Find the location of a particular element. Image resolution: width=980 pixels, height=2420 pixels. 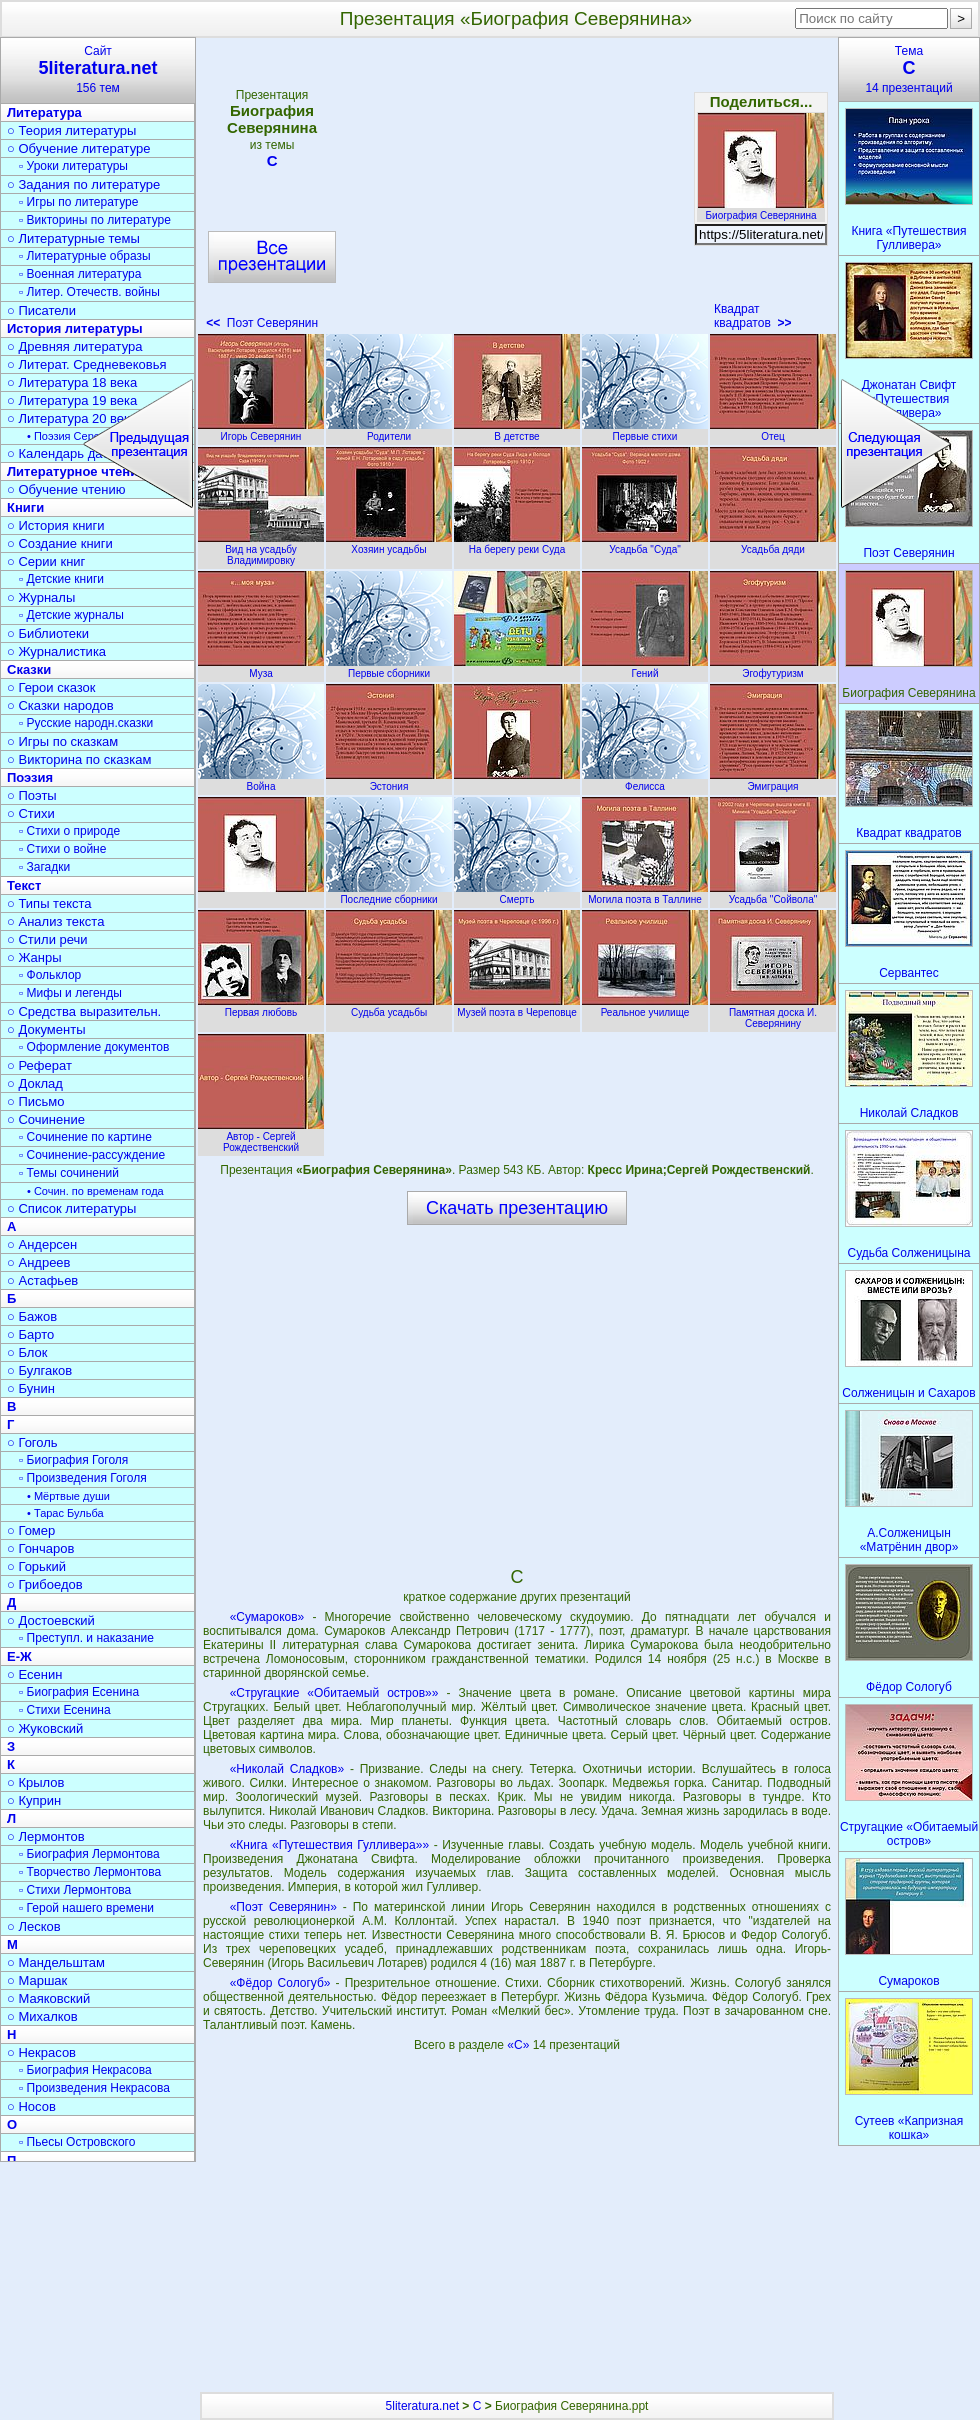

Поэзия is located at coordinates (30, 777).